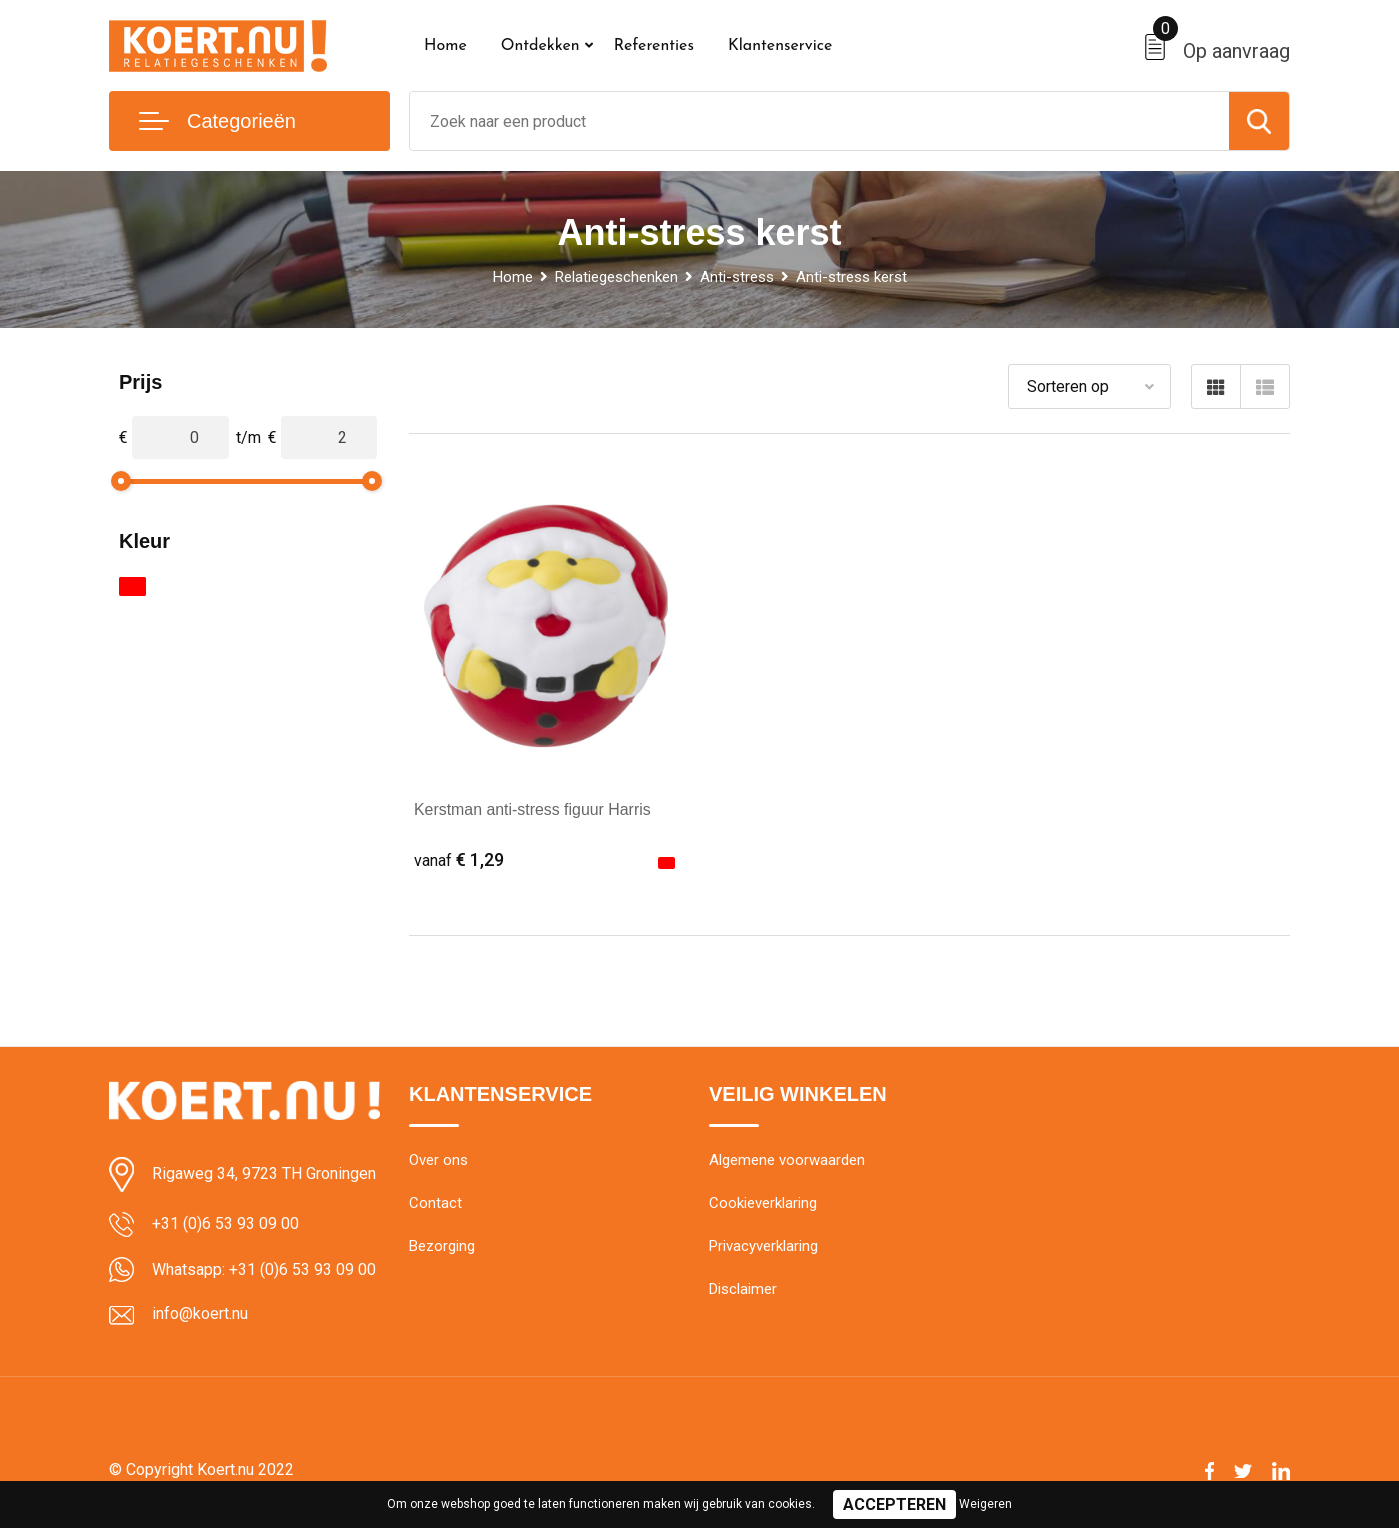 This screenshot has height=1528, width=1399. Describe the element at coordinates (787, 1161) in the screenshot. I see `Algemene voorwaarden` at that location.